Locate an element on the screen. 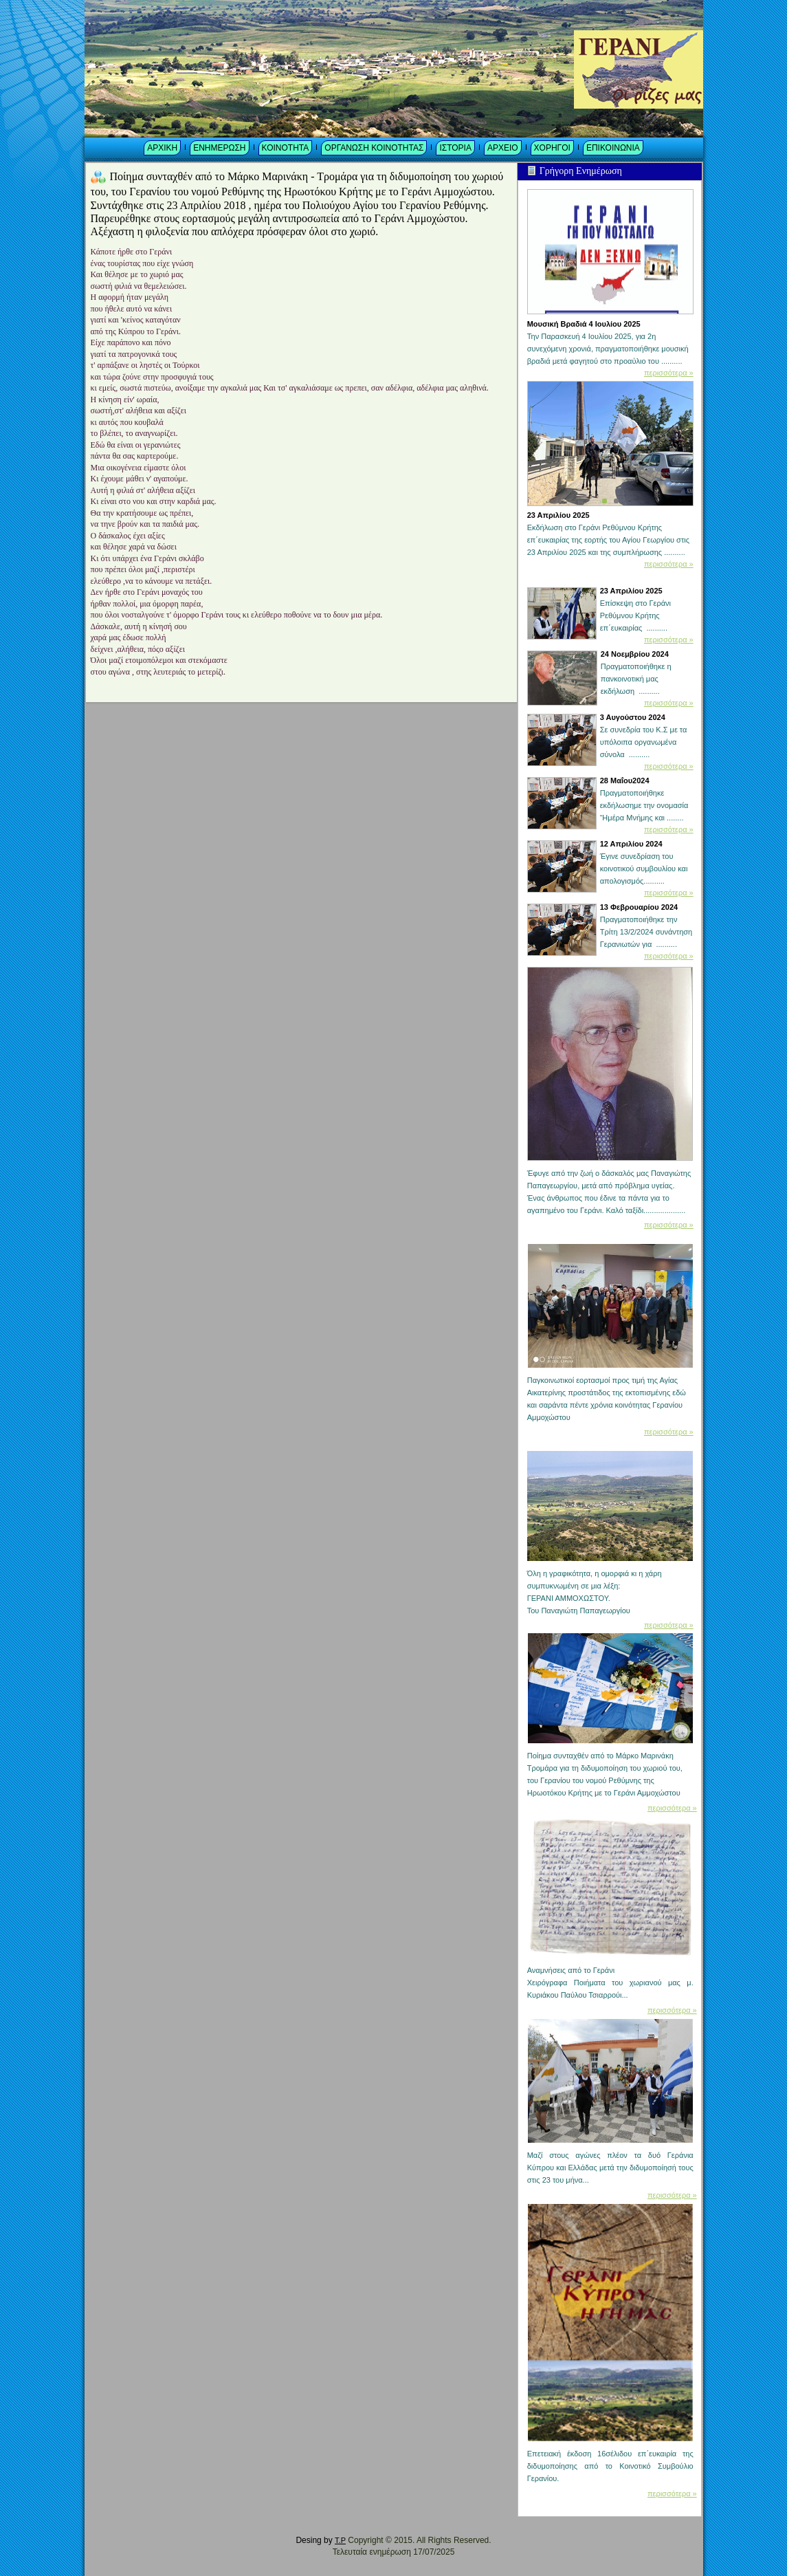  ΧΟΡΗΓΟΙ is located at coordinates (552, 148).